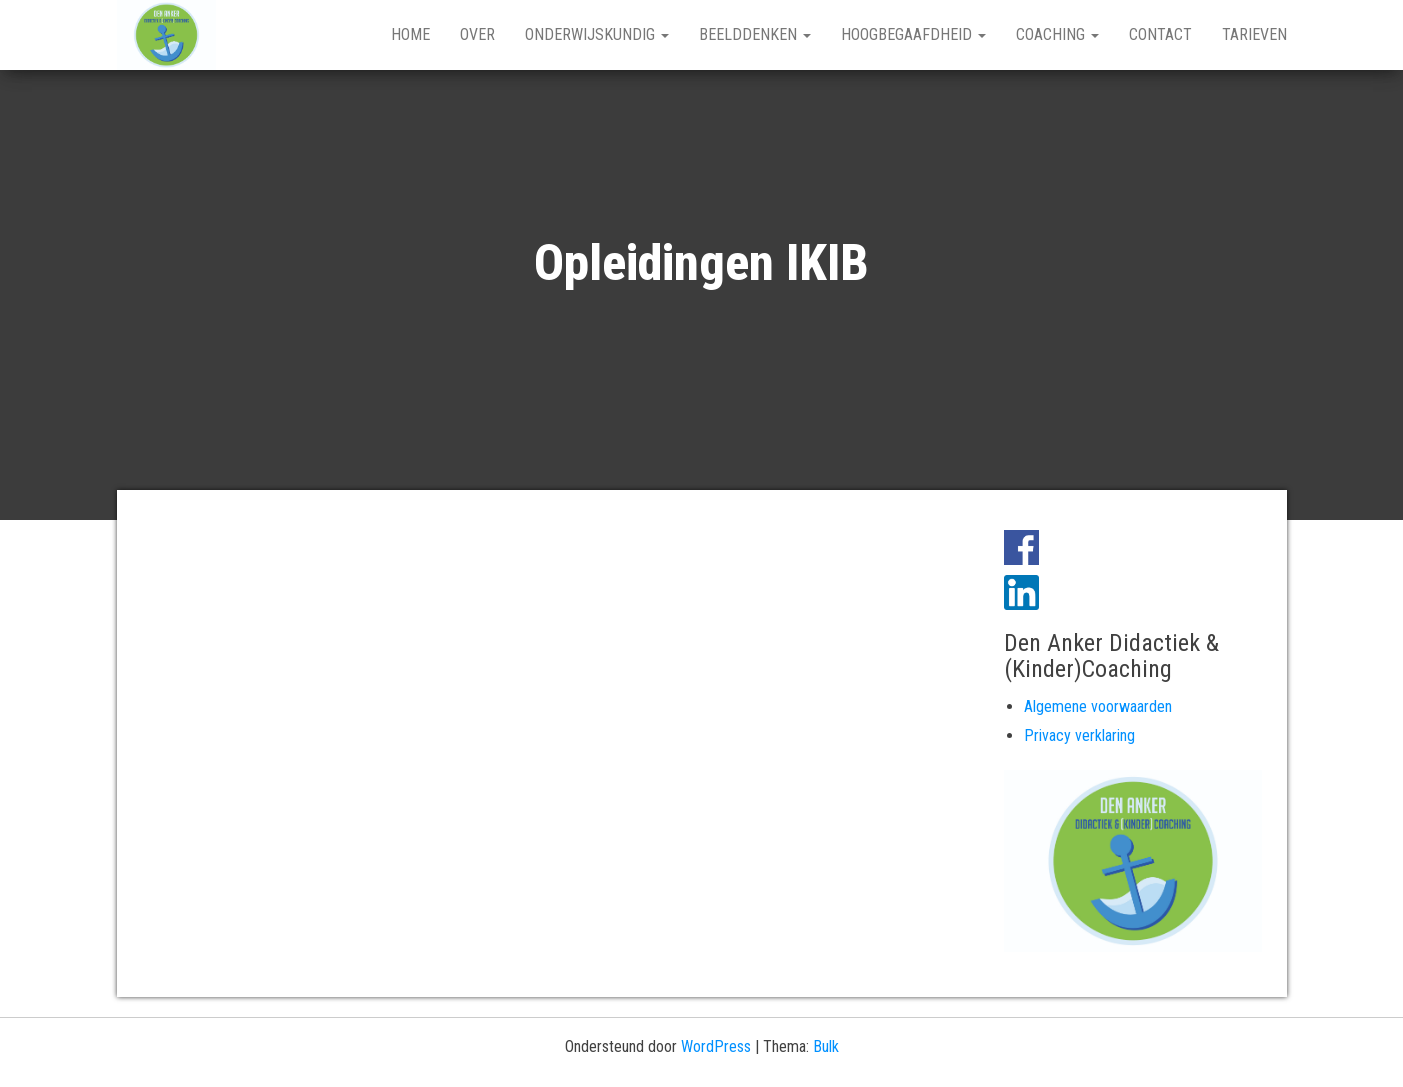 This screenshot has height=1087, width=1403. Describe the element at coordinates (913, 34) in the screenshot. I see `Hoogbegaafdheid` at that location.